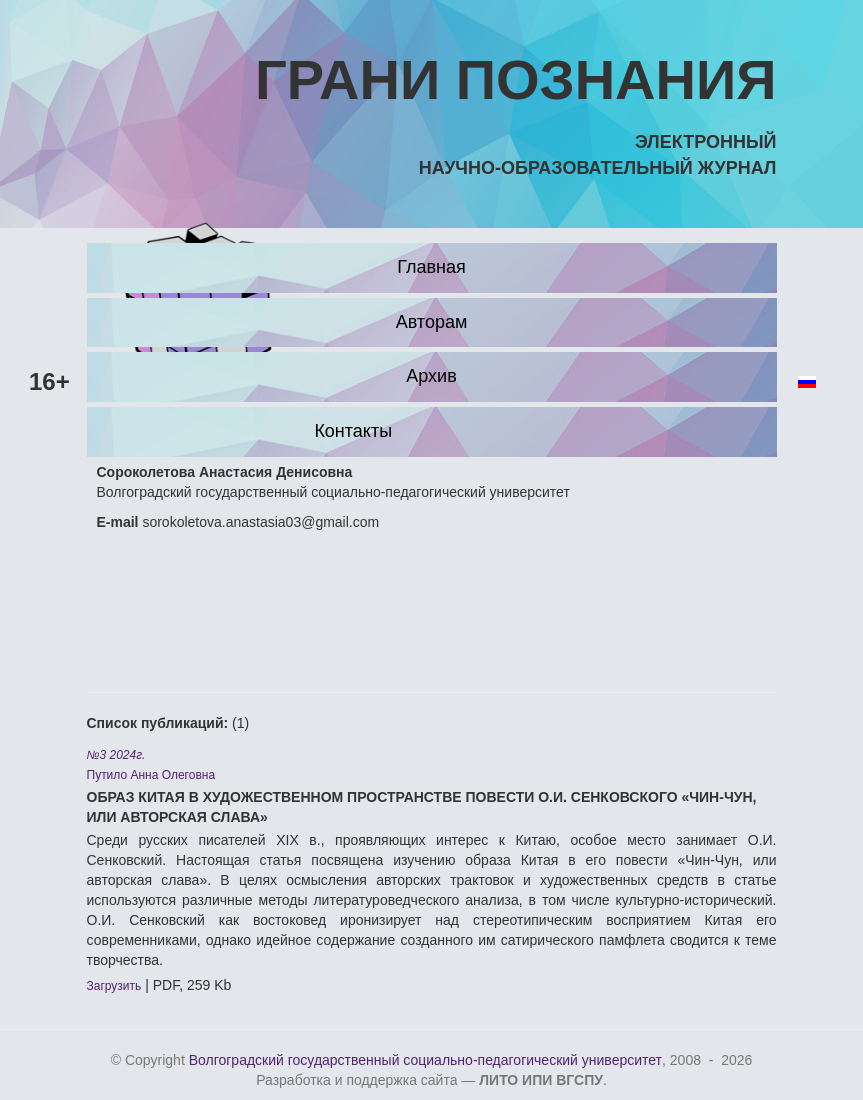  Describe the element at coordinates (353, 431) in the screenshot. I see `Контакты [button]` at that location.